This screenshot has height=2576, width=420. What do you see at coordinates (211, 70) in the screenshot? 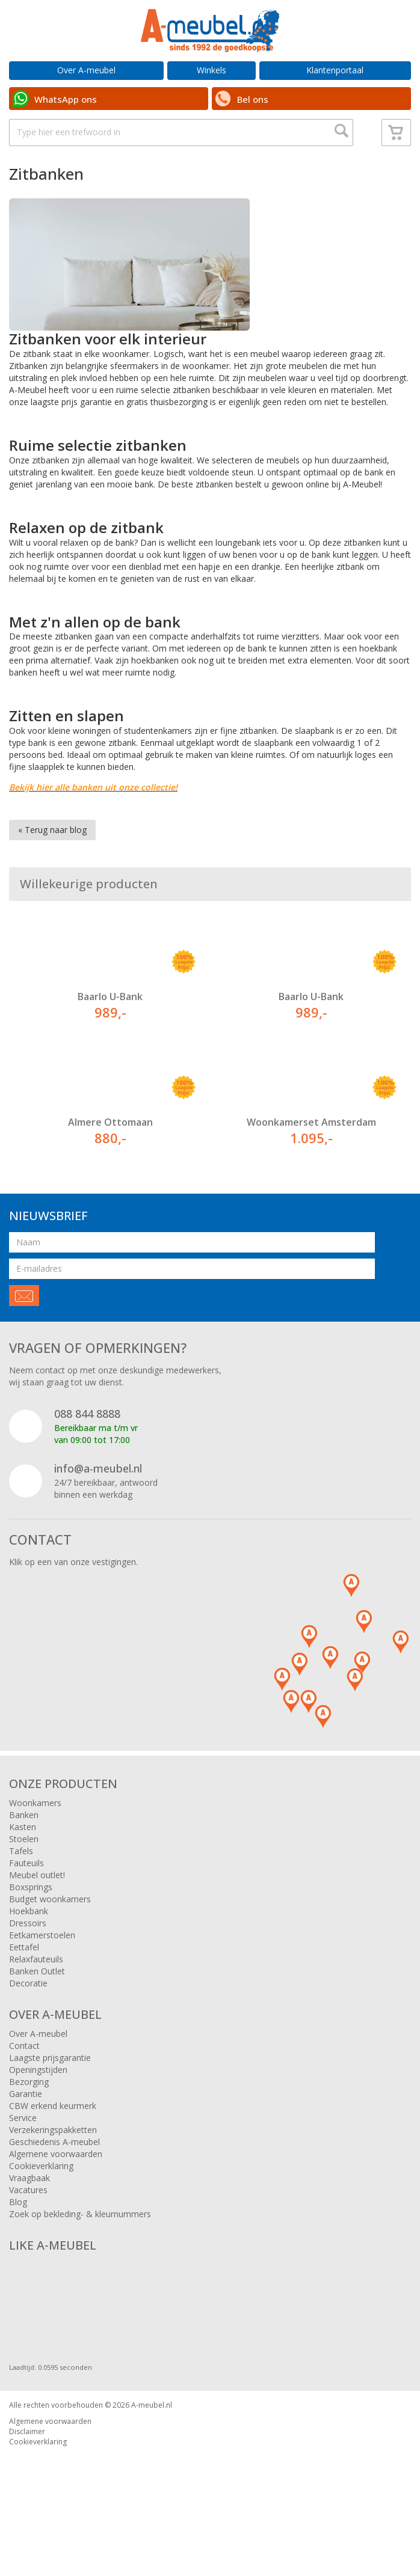
I see `Winkels` at bounding box center [211, 70].